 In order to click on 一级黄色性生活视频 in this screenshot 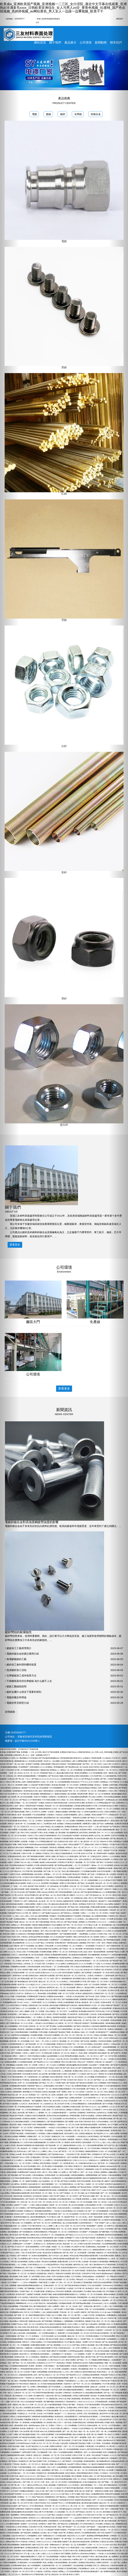, I will do `click(30, 1809)`.